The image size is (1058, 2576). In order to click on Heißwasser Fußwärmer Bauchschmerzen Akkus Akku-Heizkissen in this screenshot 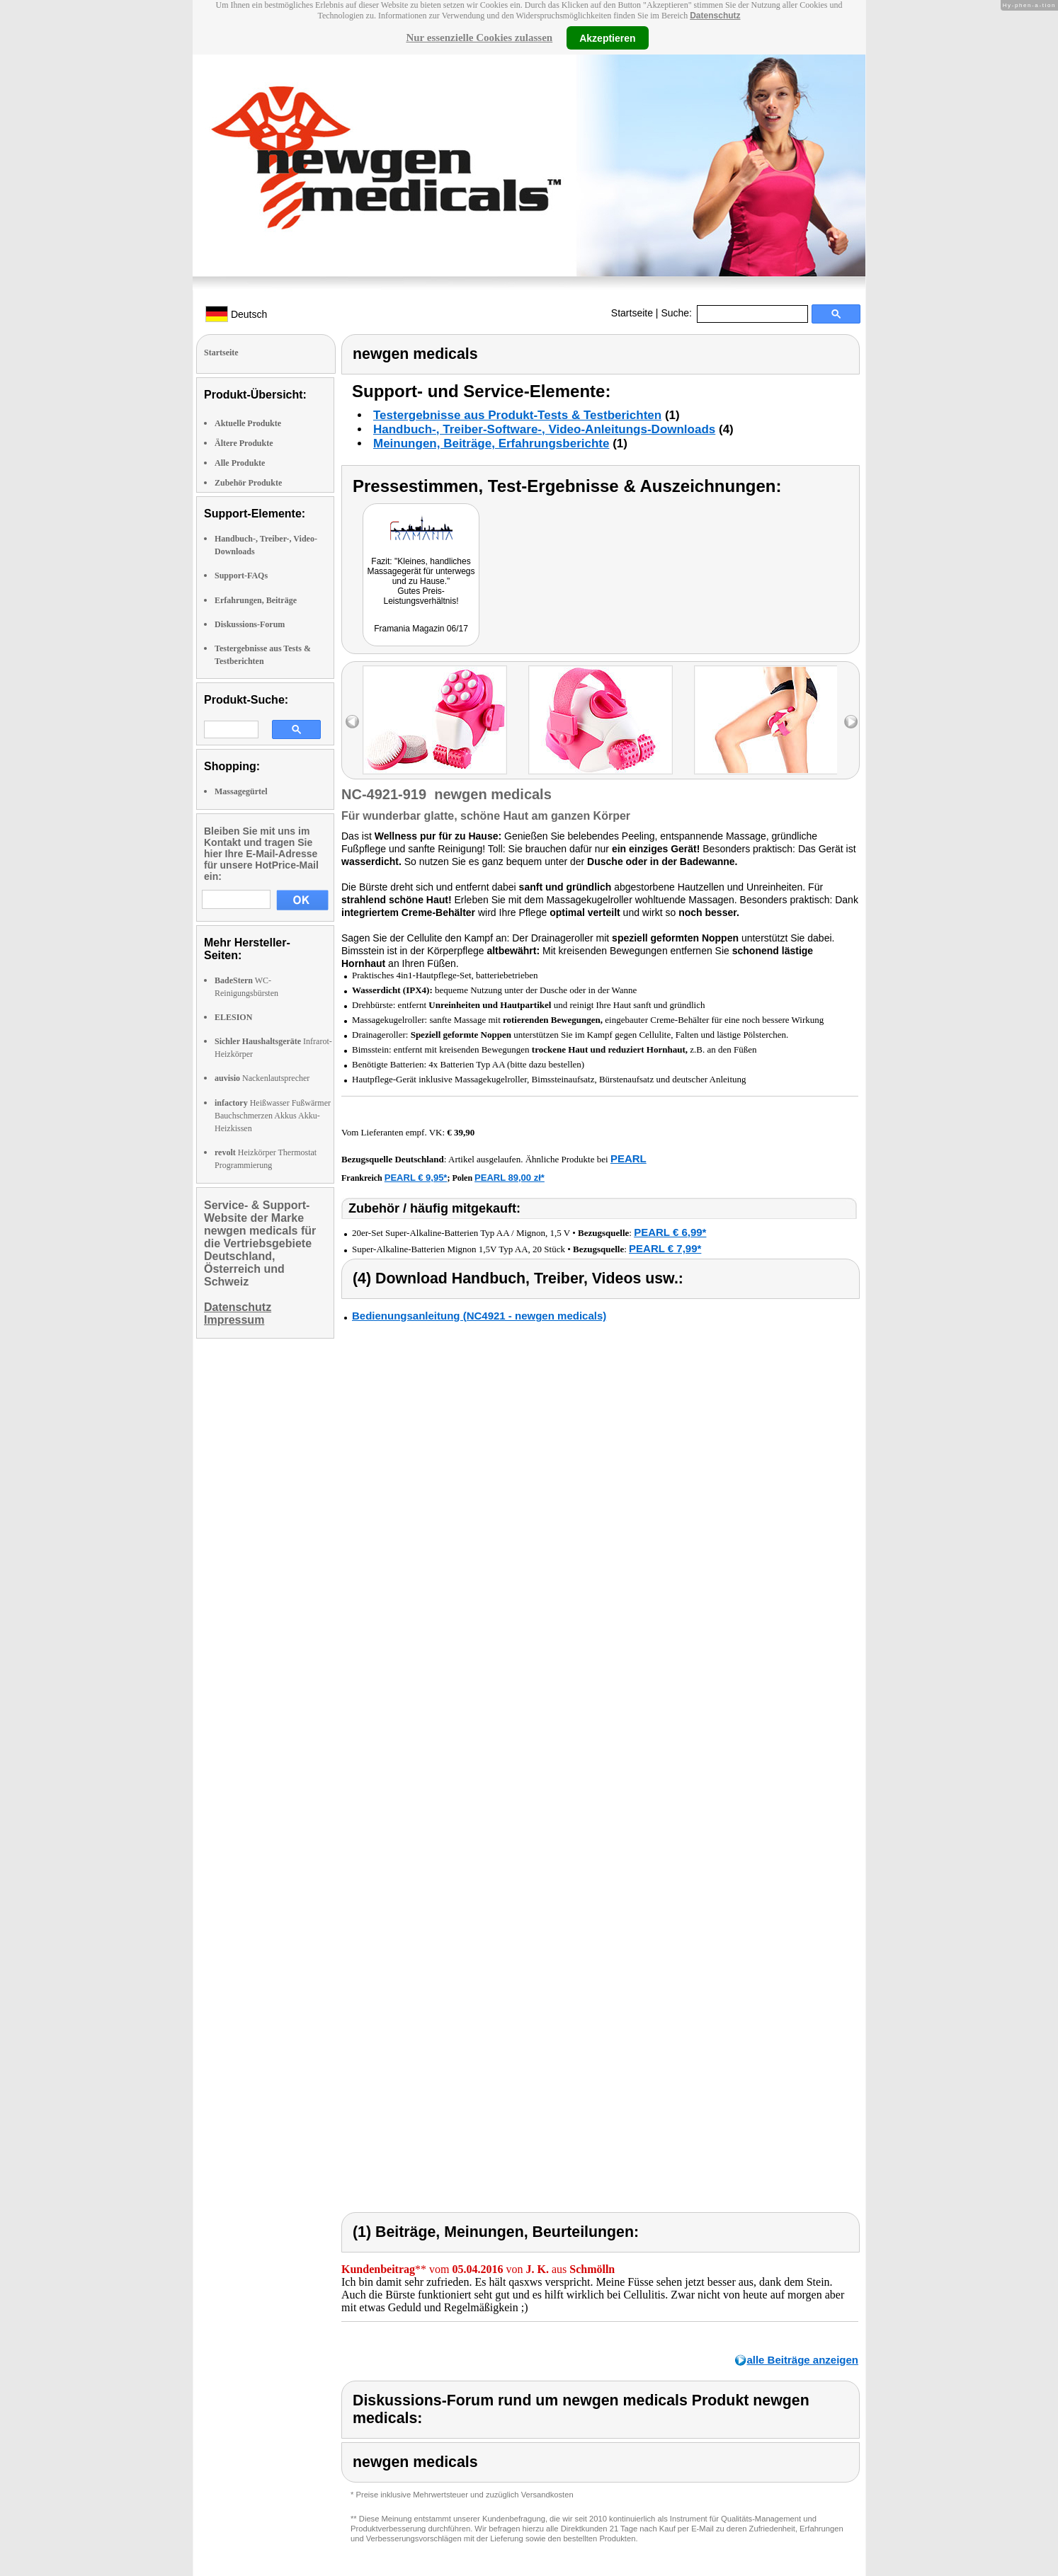, I will do `click(273, 1115)`.